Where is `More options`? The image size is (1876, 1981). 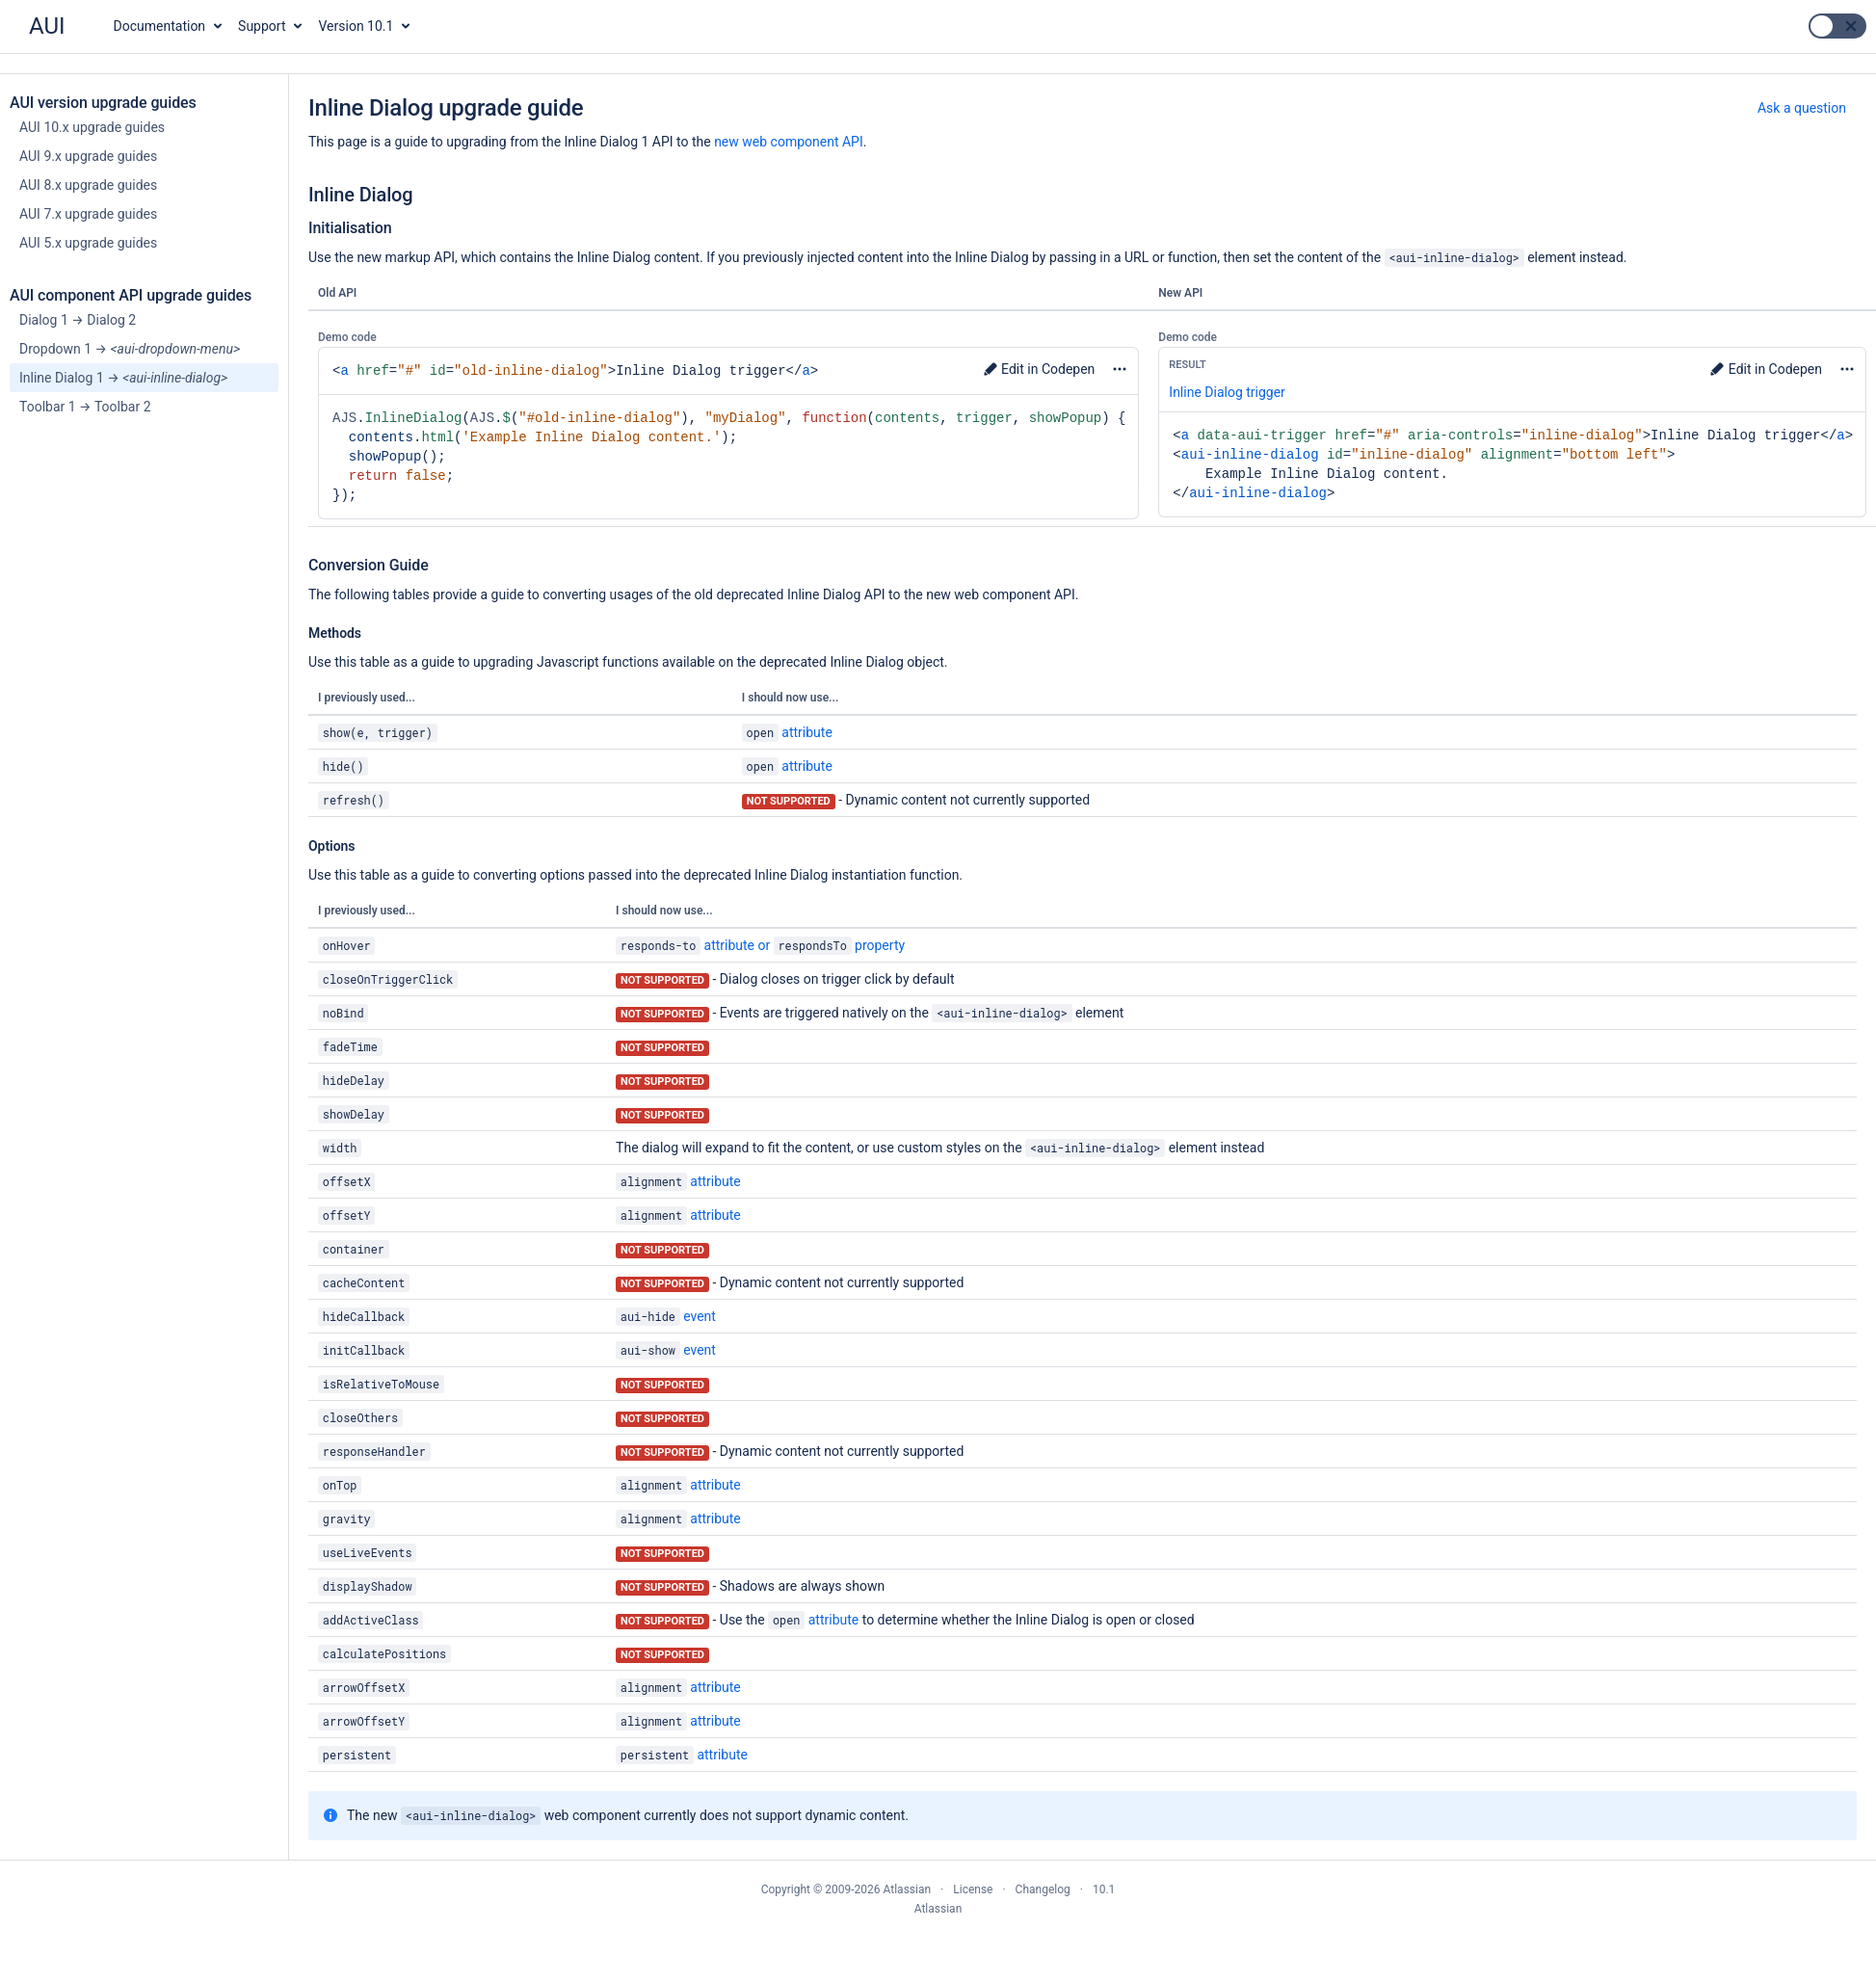 More options is located at coordinates (1119, 369).